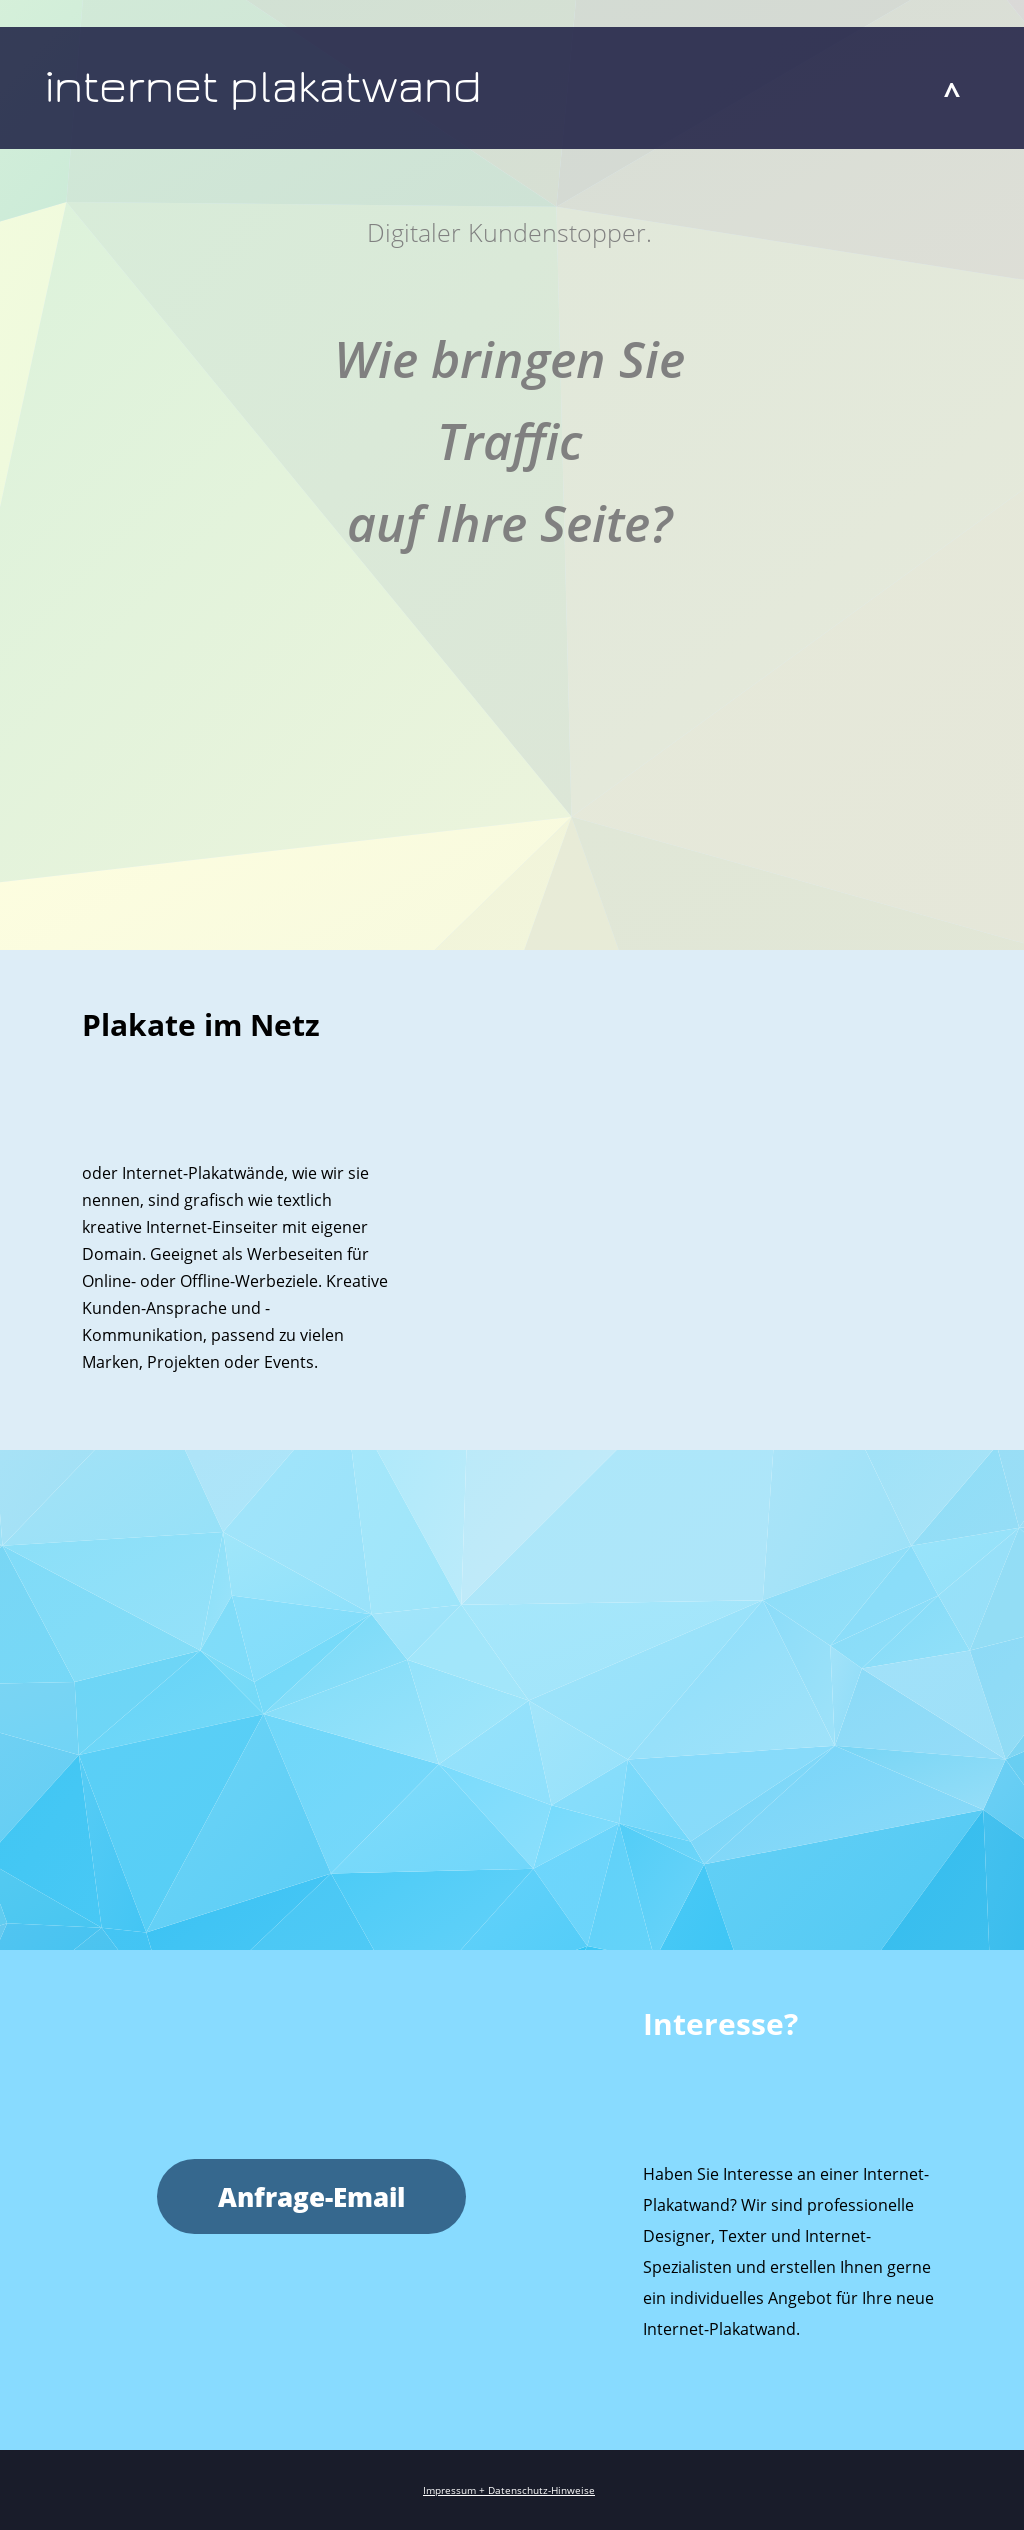 The image size is (1024, 2530). I want to click on Anfrage-Email, so click(311, 2197).